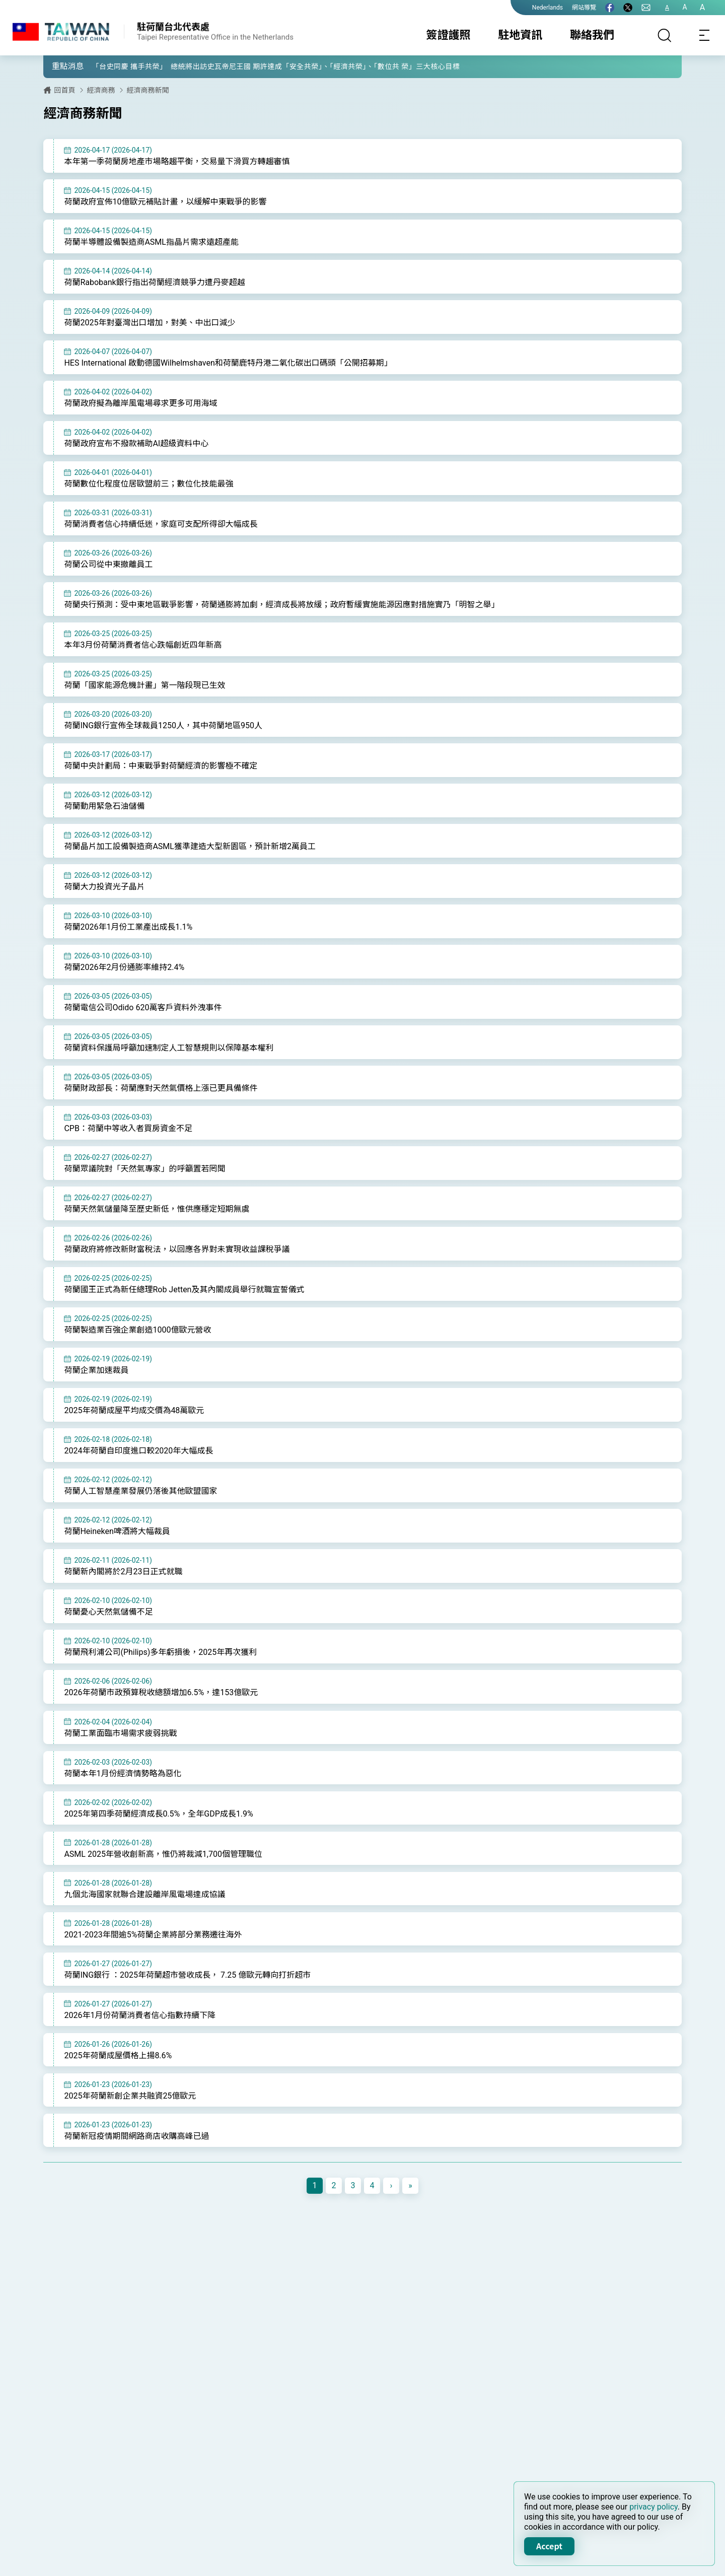 The image size is (725, 2576). I want to click on [Toggle navigation], so click(705, 35).